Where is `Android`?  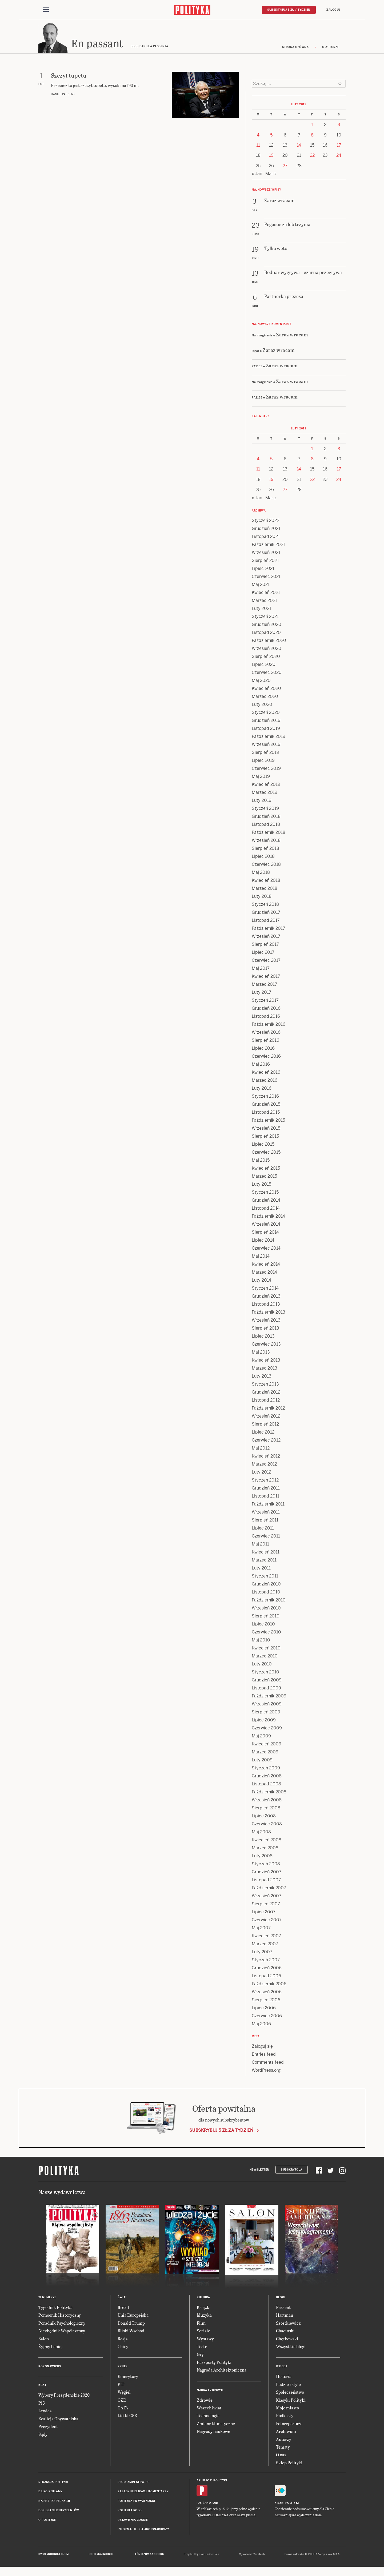
Android is located at coordinates (211, 2504).